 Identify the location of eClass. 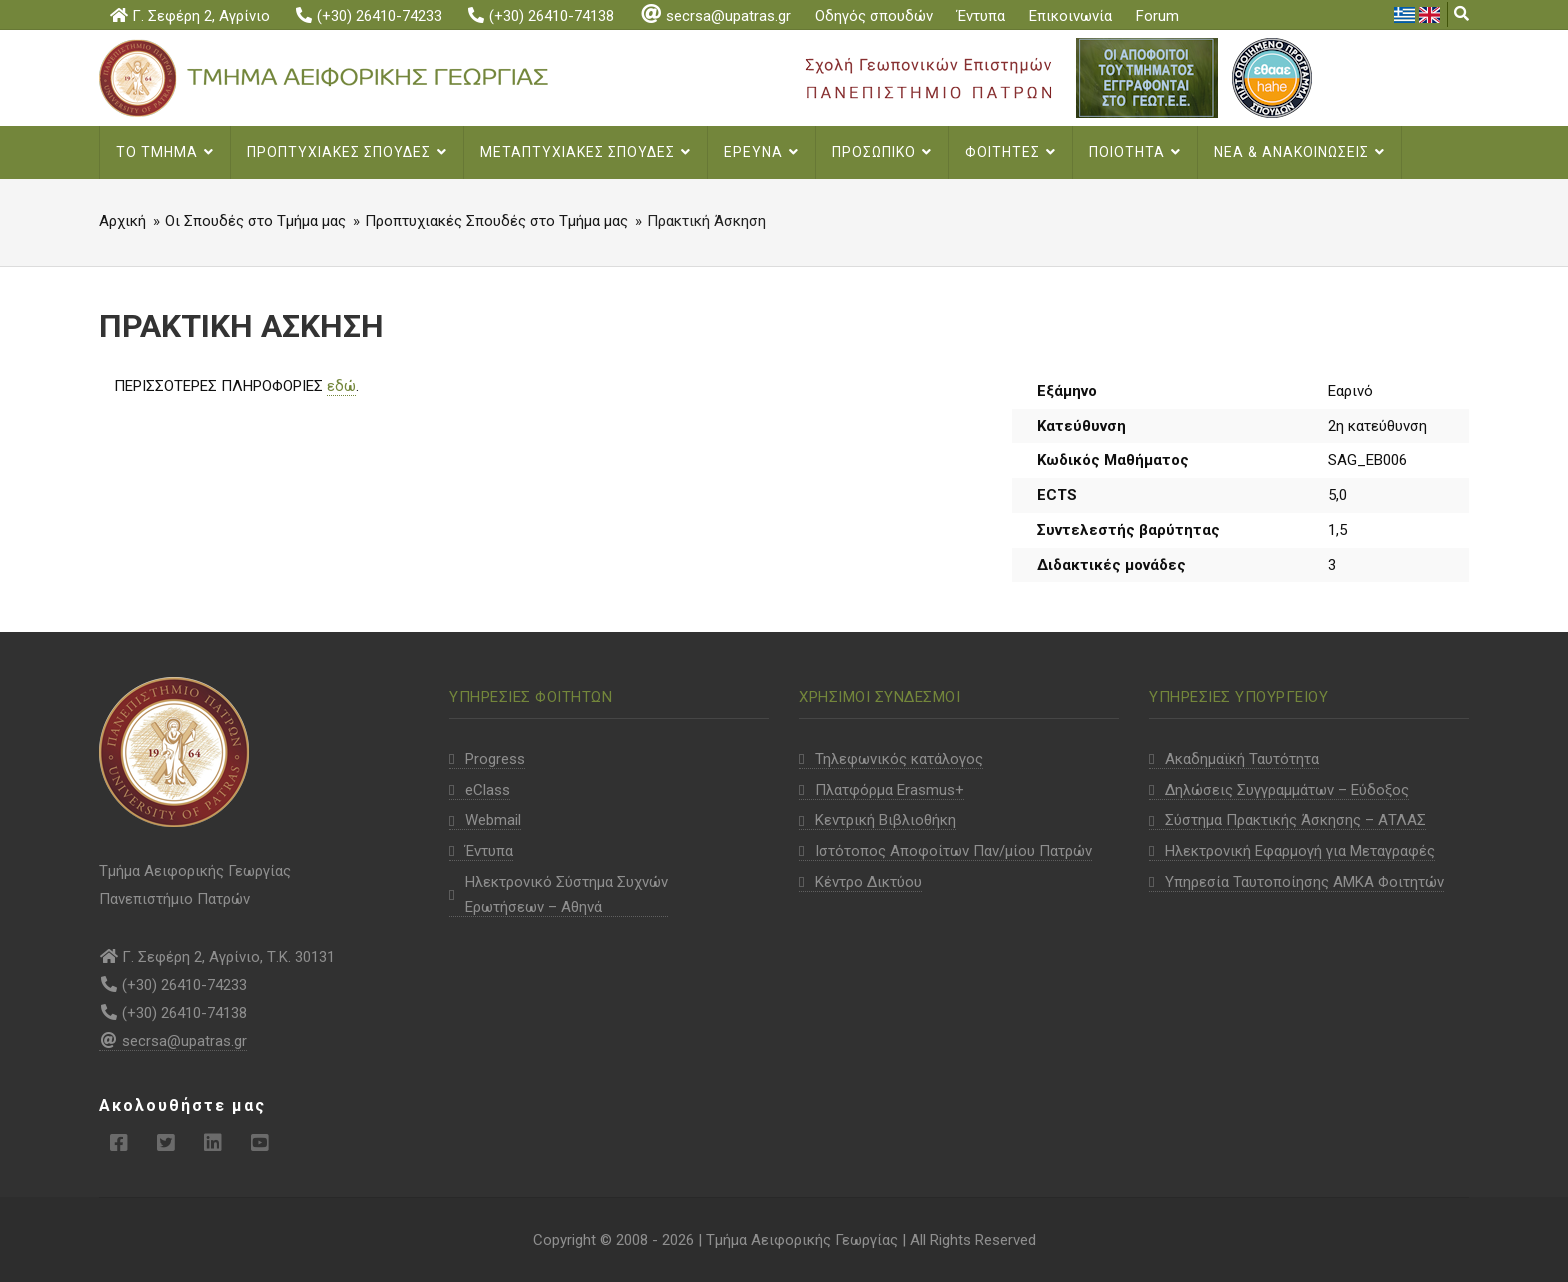
(487, 790).